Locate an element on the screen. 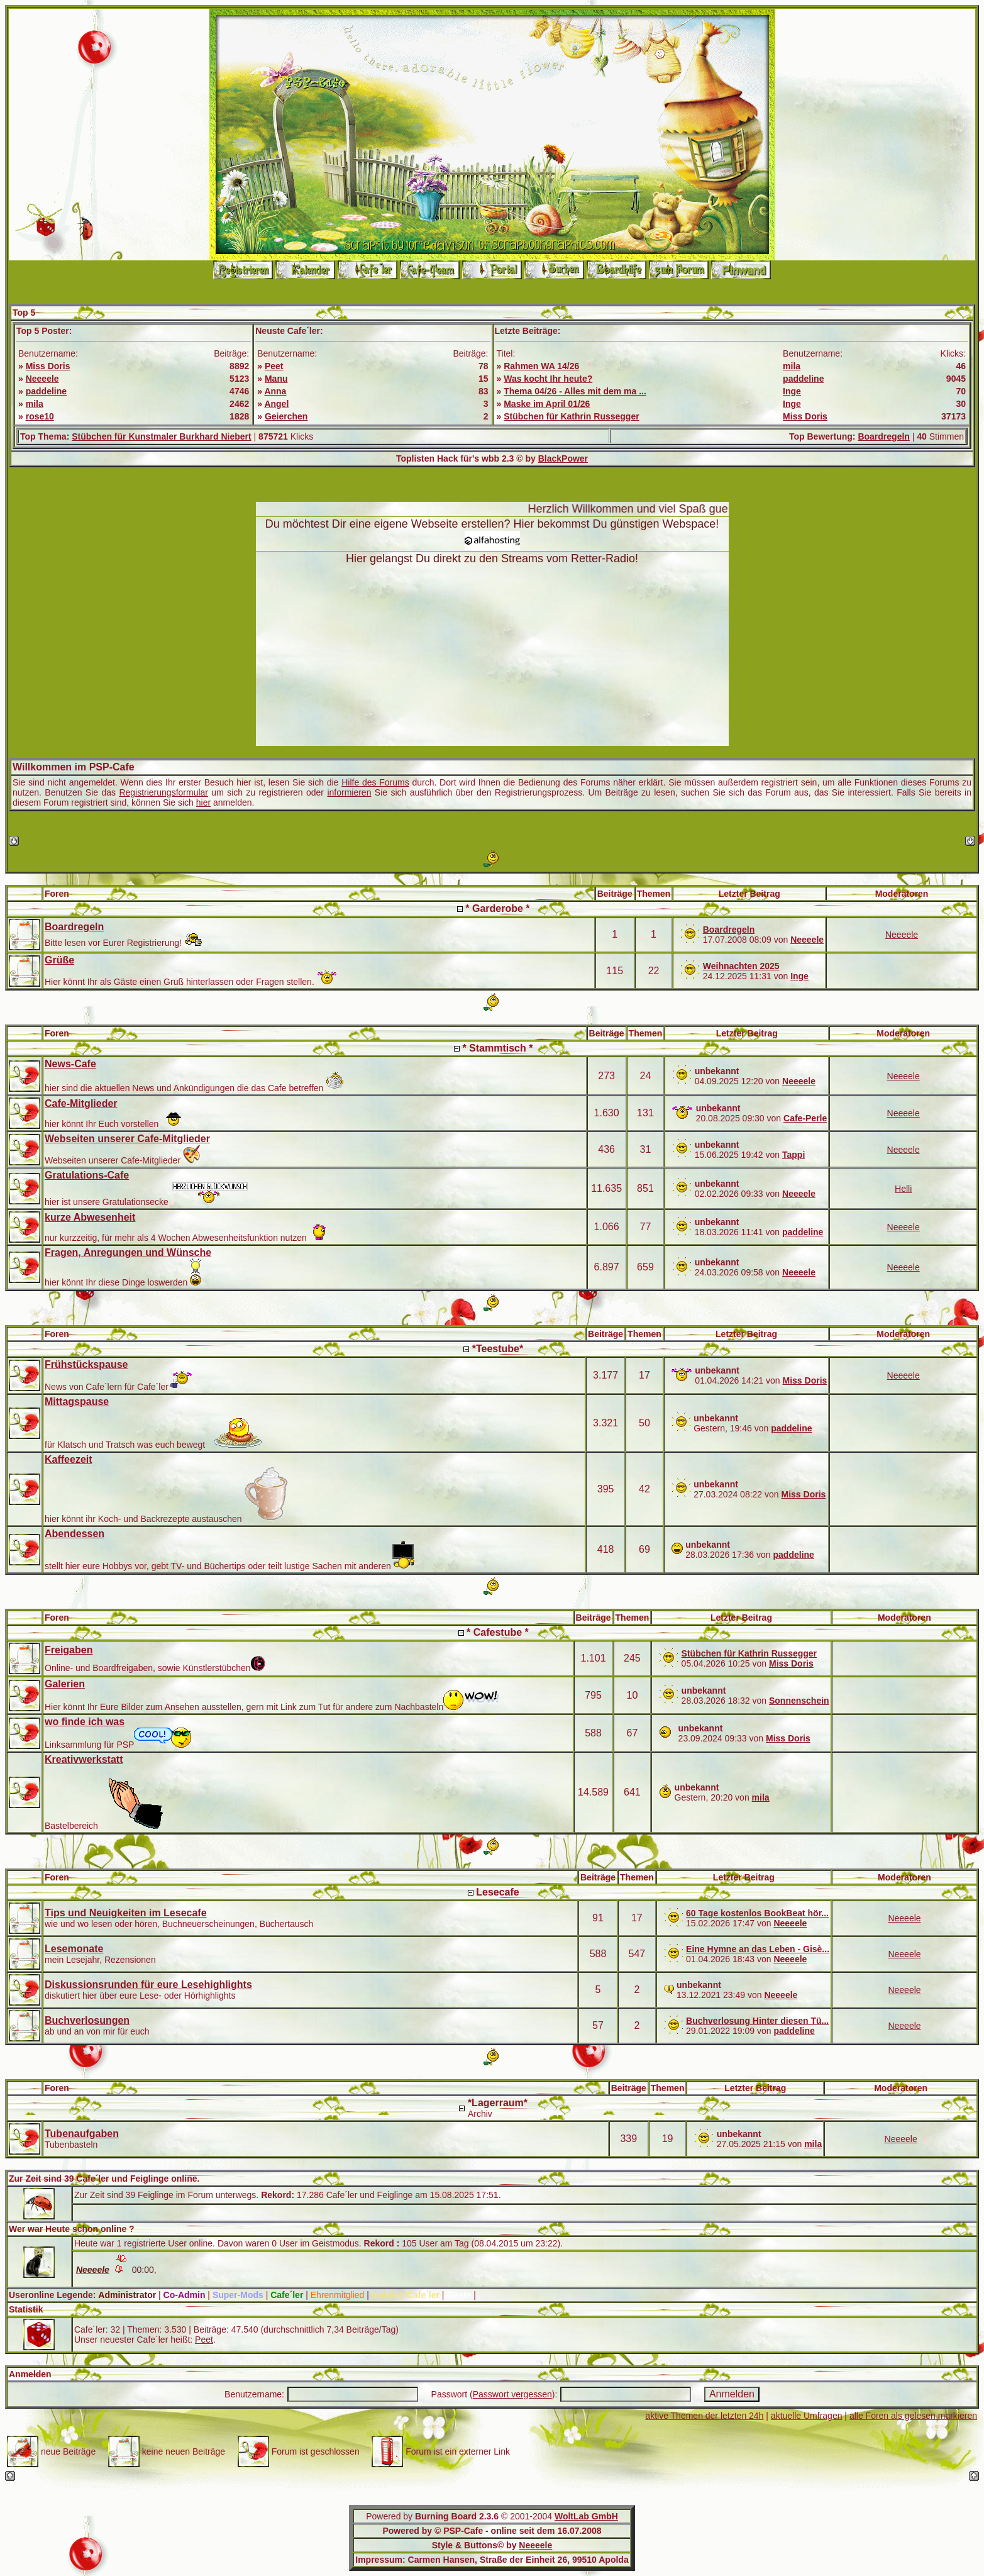  Buchverlosung Hinter diesen Tü... is located at coordinates (757, 2021).